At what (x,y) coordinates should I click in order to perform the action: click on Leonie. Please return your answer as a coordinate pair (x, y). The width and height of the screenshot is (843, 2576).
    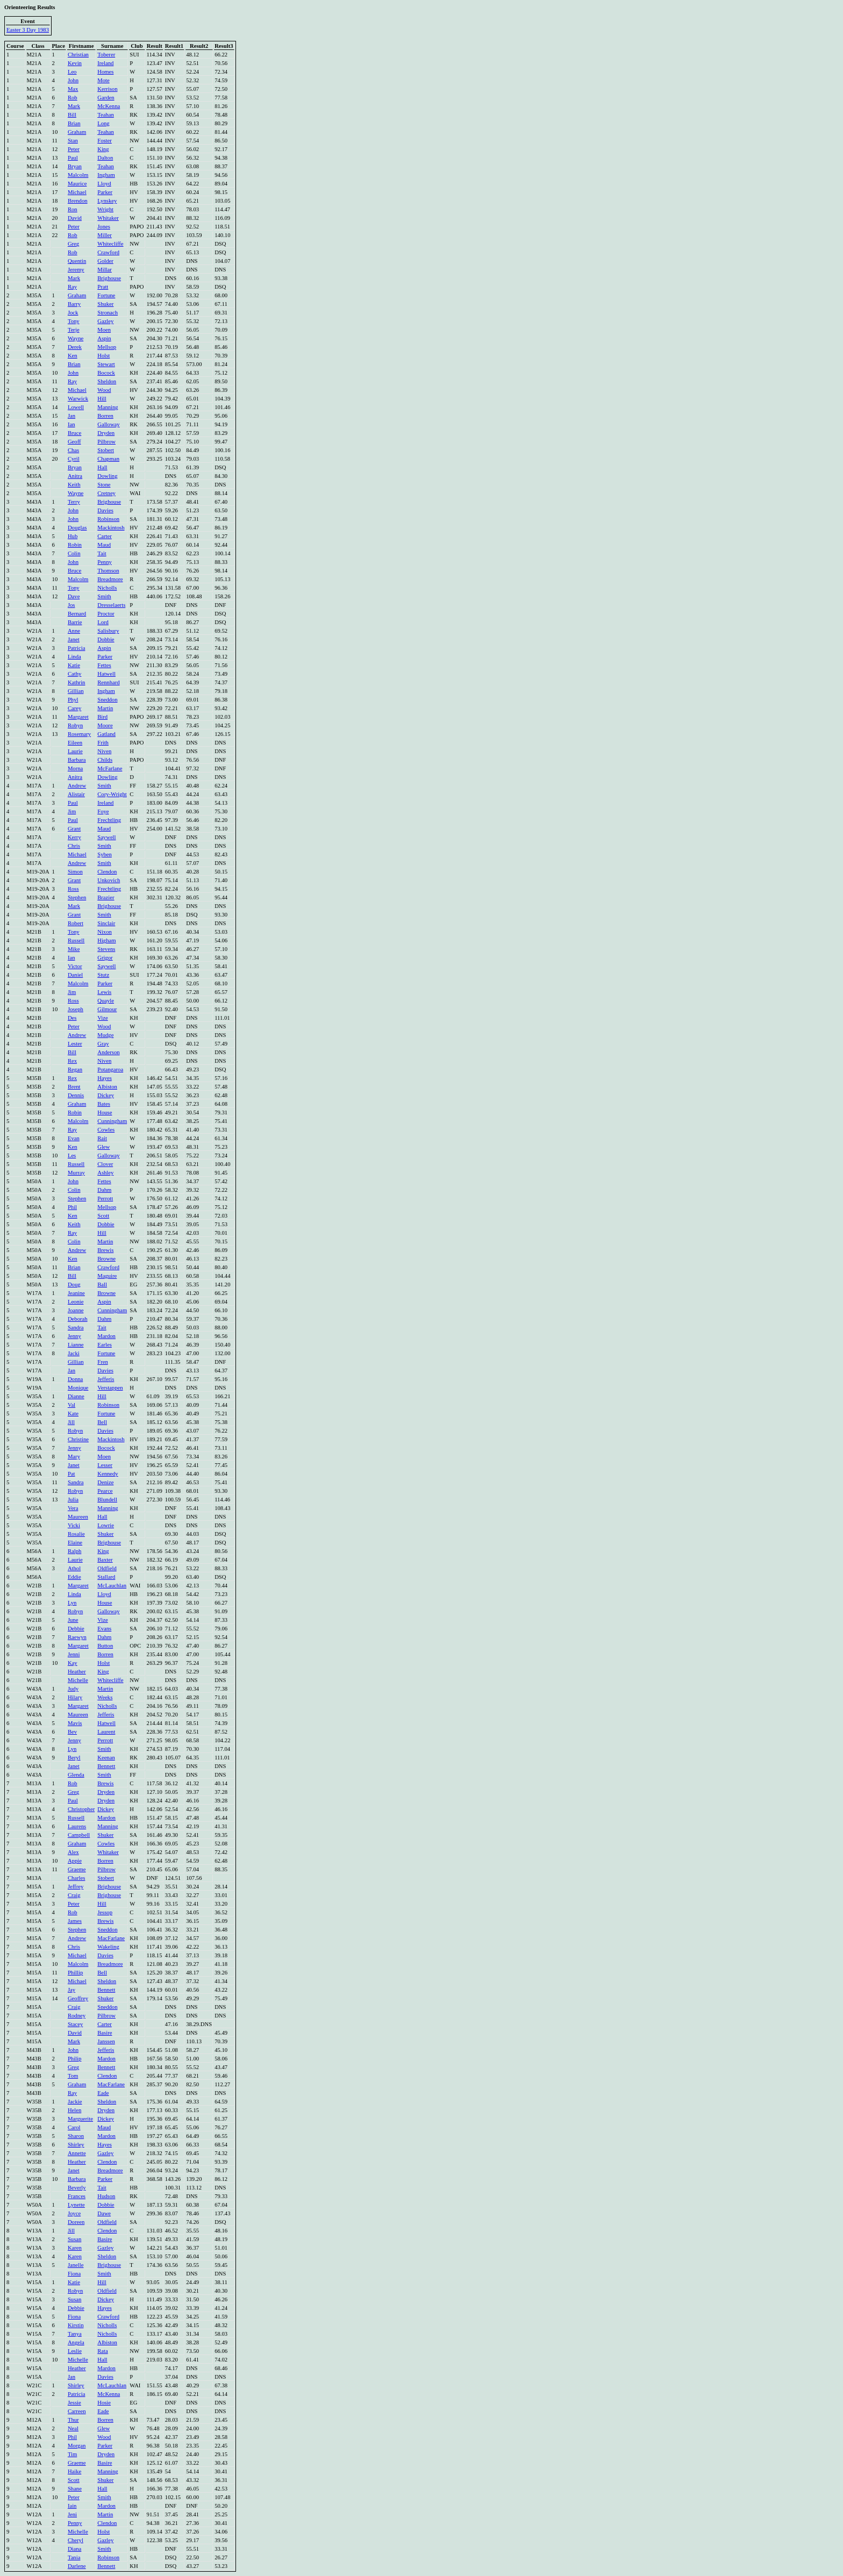
    Looking at the image, I should click on (76, 1302).